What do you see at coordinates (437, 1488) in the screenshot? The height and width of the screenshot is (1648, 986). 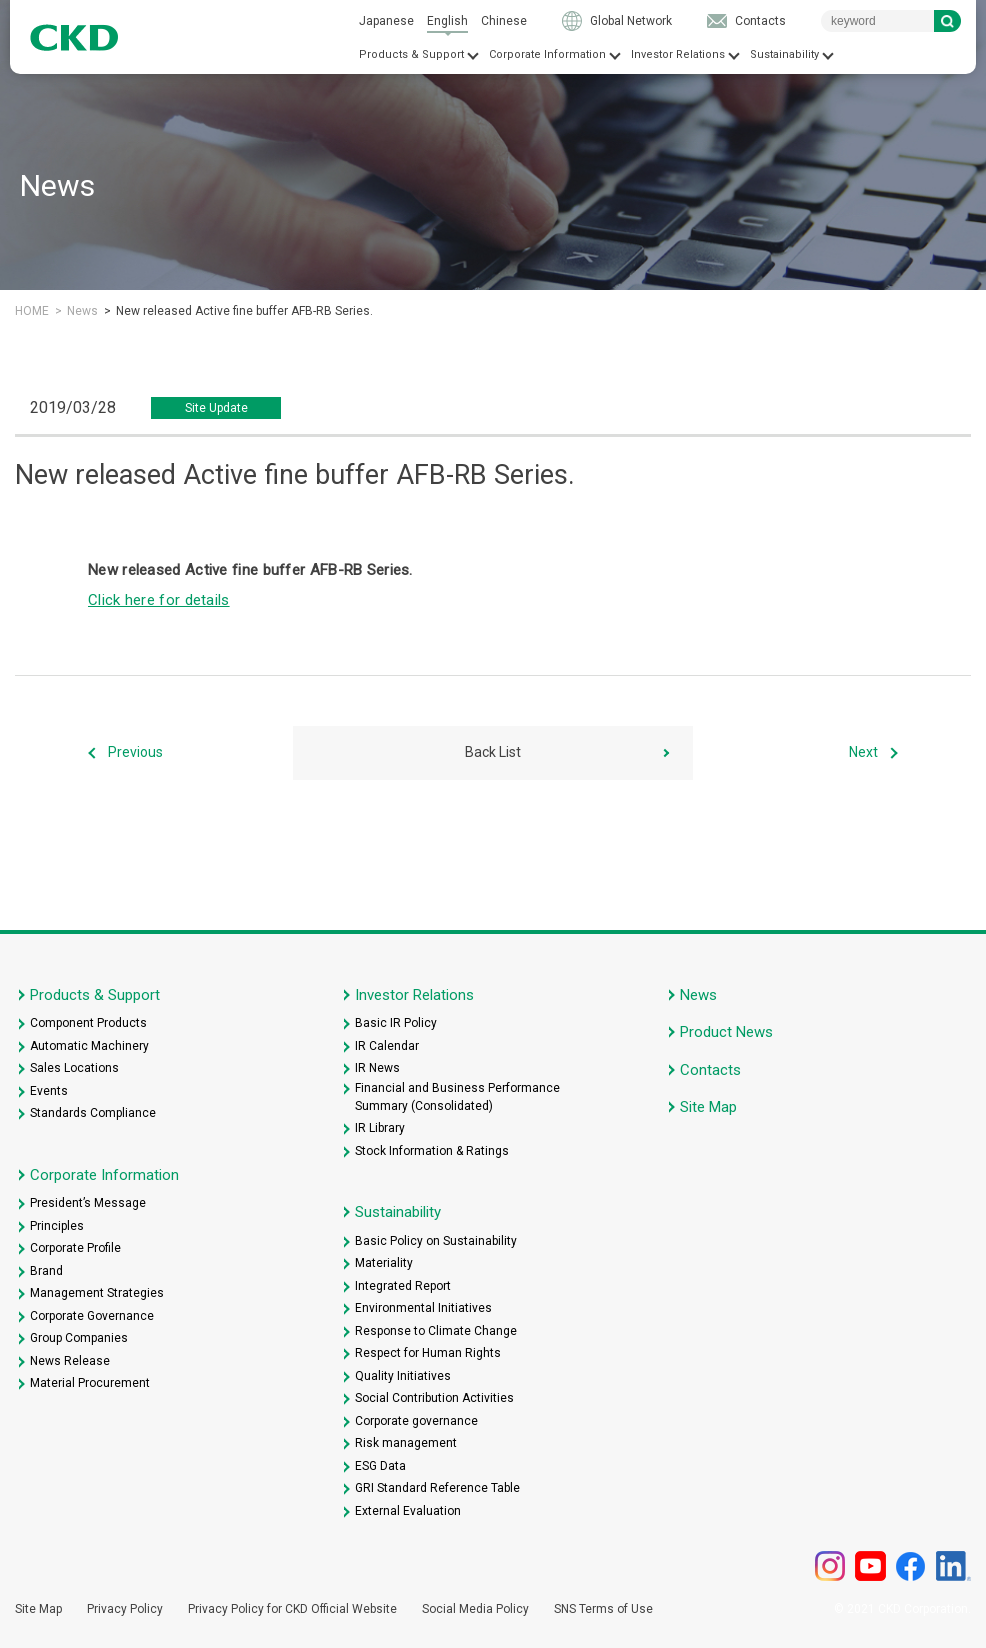 I see `GRI Standard Reference Table` at bounding box center [437, 1488].